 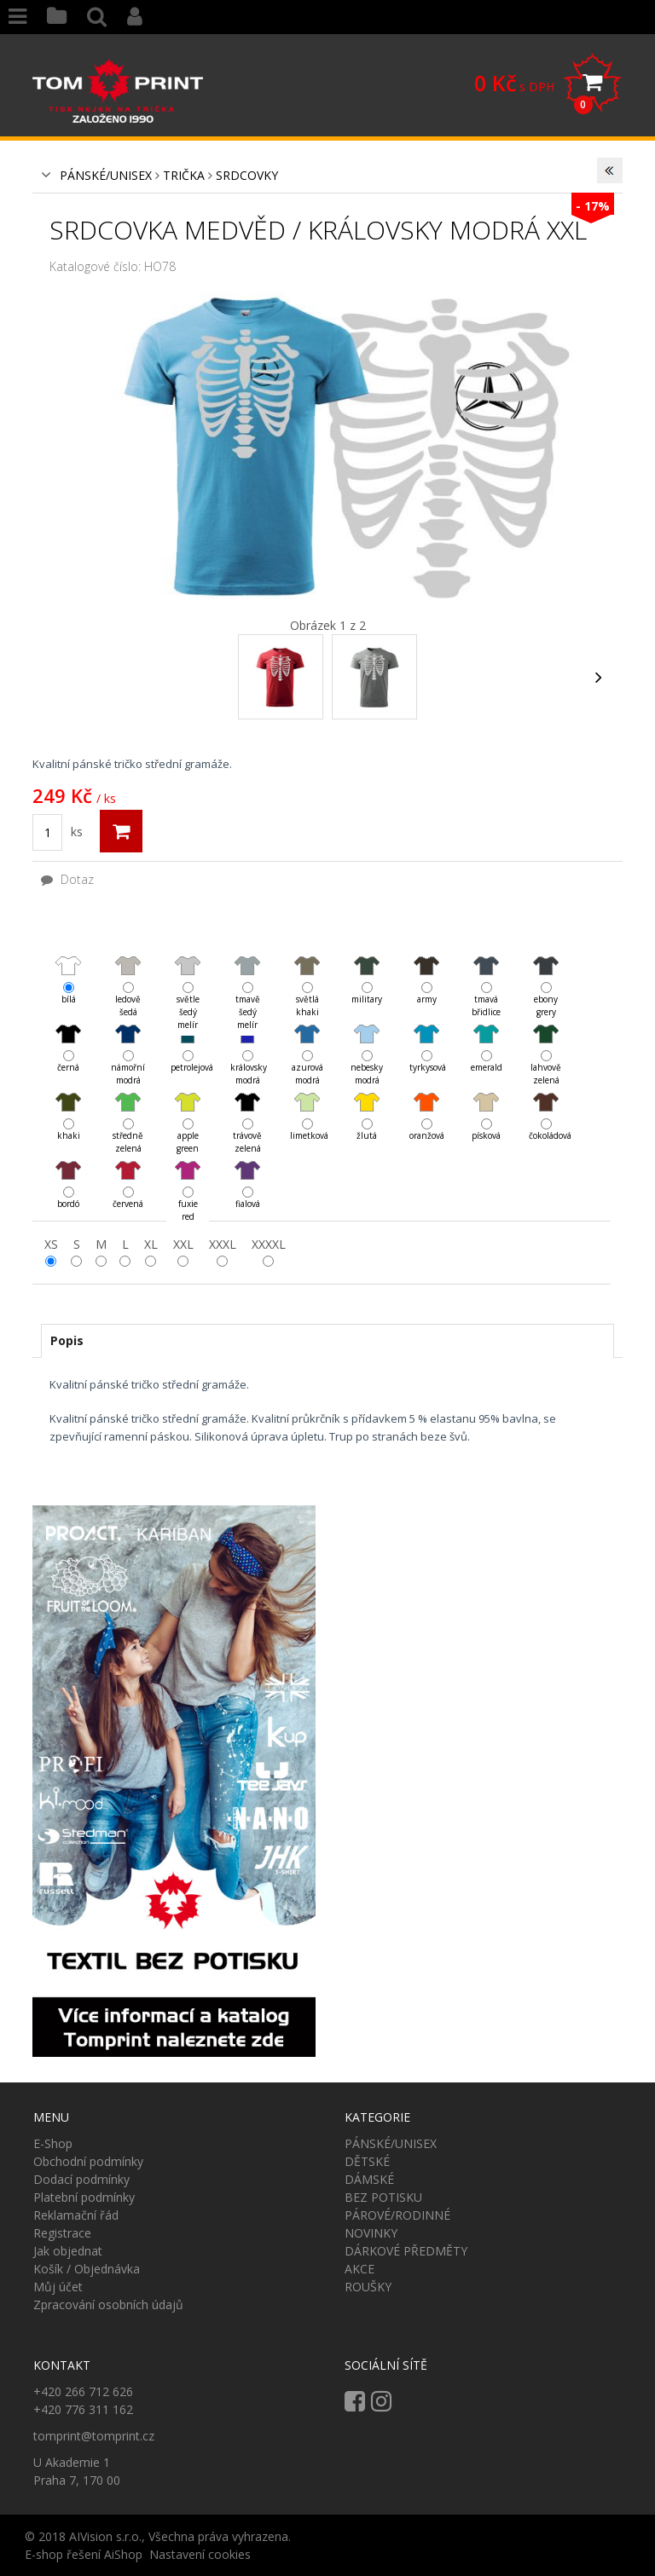 I want to click on TRIČKA, so click(x=184, y=175).